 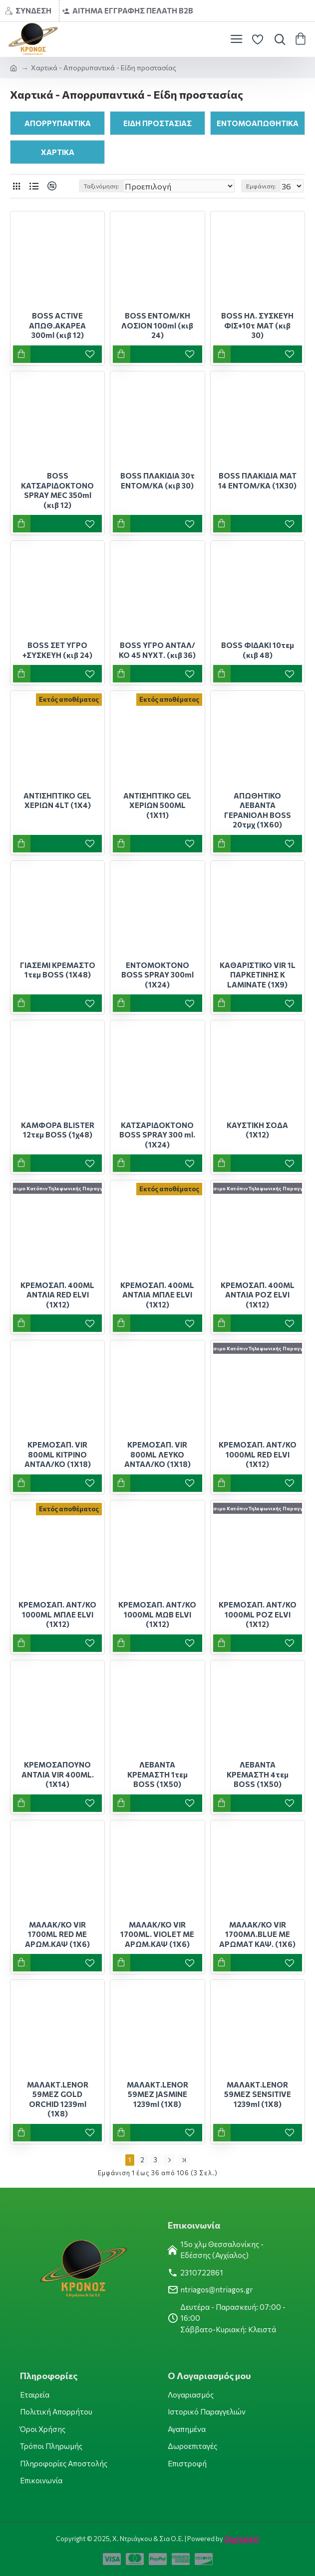 I want to click on BOSS ΕΝΤΟΜ/ΚΗ ΛΟΣΙΟΝ 100ml (κιβ 24), so click(x=157, y=325).